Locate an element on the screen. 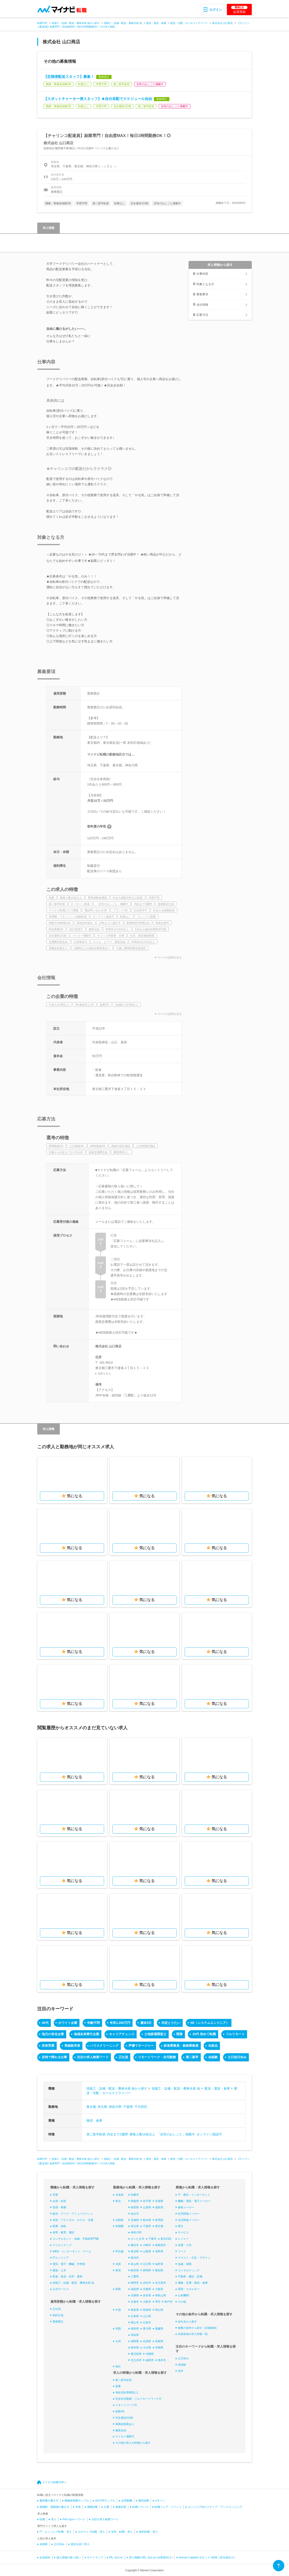  首都圏 is located at coordinates (119, 2226).